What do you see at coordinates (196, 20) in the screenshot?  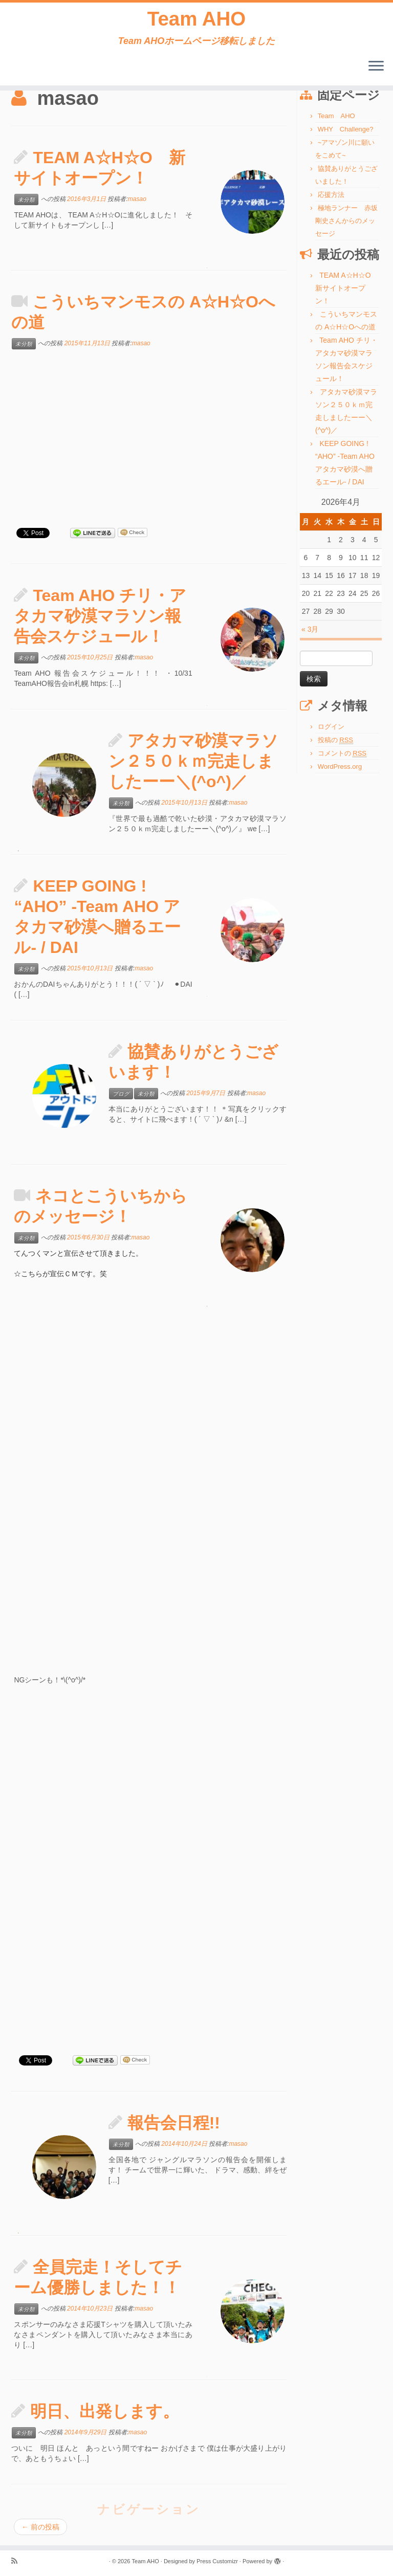 I see `Team AHO` at bounding box center [196, 20].